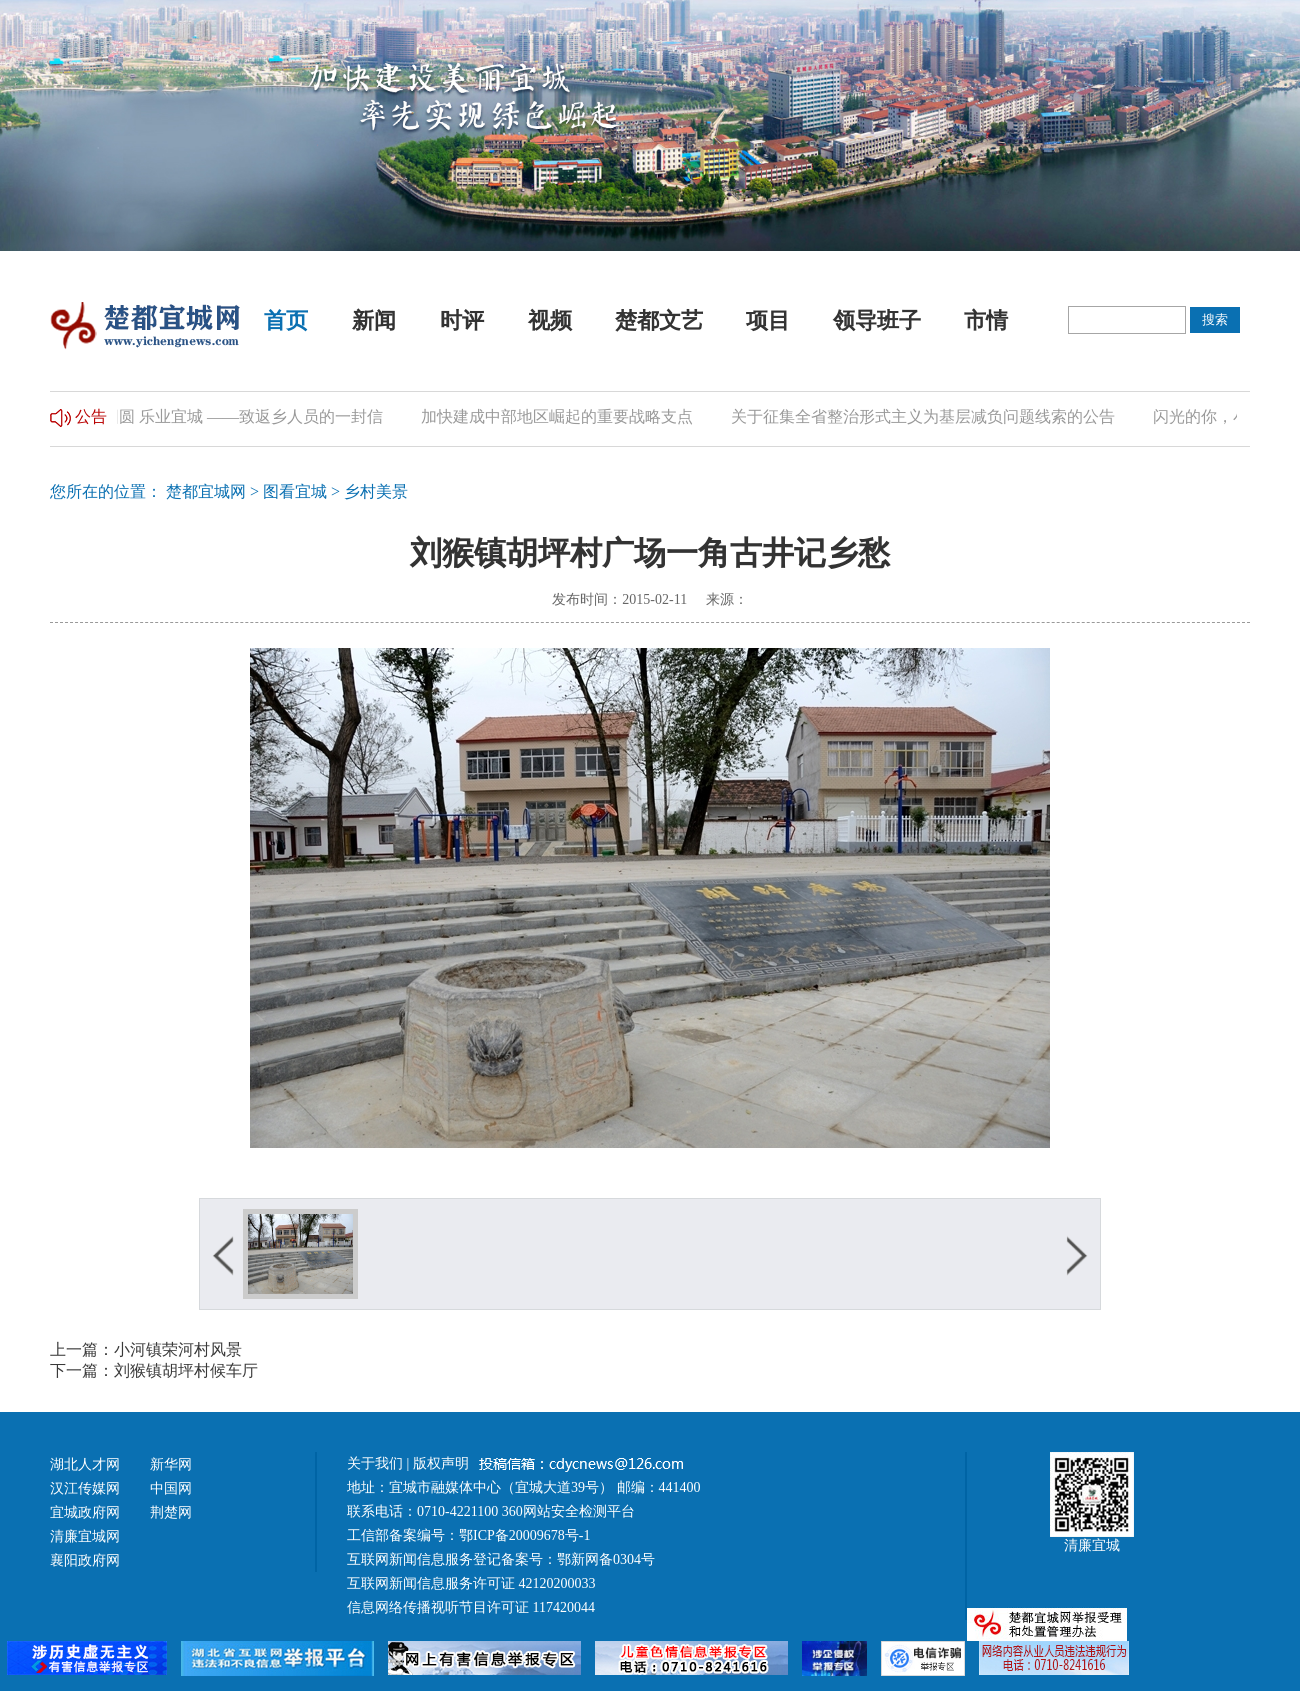 The width and height of the screenshot is (1300, 1691). What do you see at coordinates (768, 320) in the screenshot?
I see `项目` at bounding box center [768, 320].